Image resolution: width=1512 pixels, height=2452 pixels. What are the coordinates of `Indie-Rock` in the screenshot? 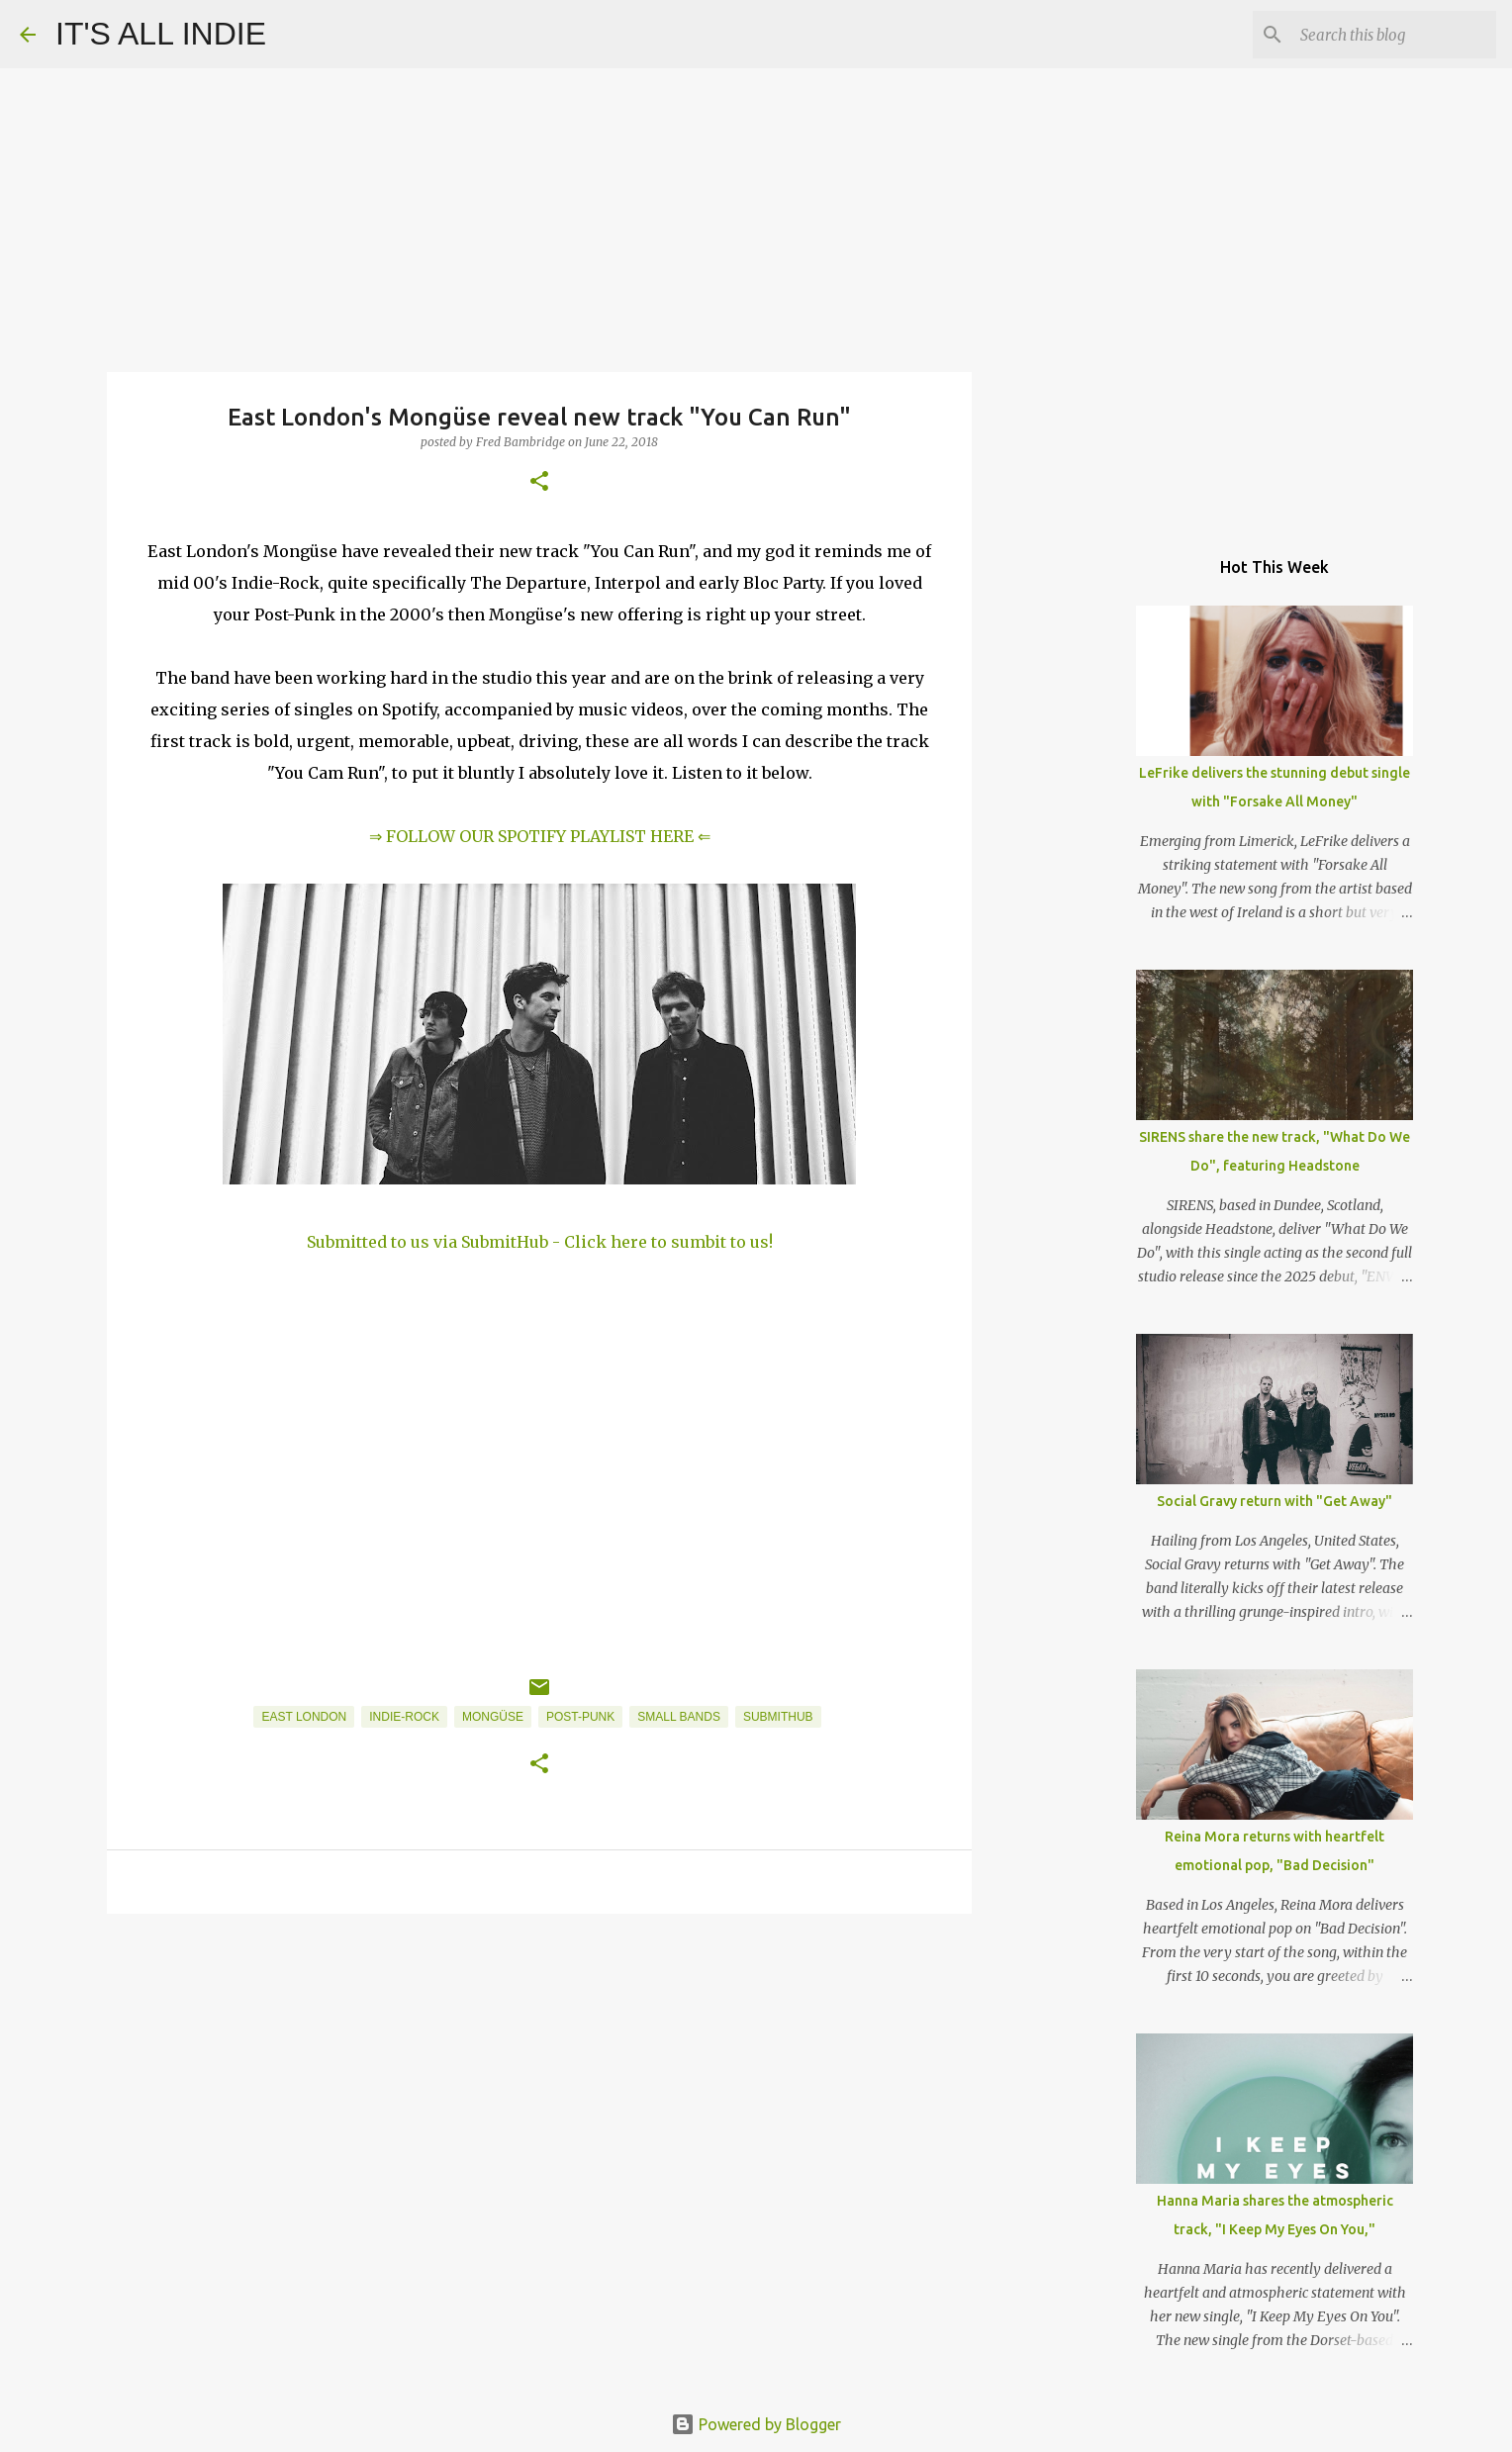 It's located at (404, 1717).